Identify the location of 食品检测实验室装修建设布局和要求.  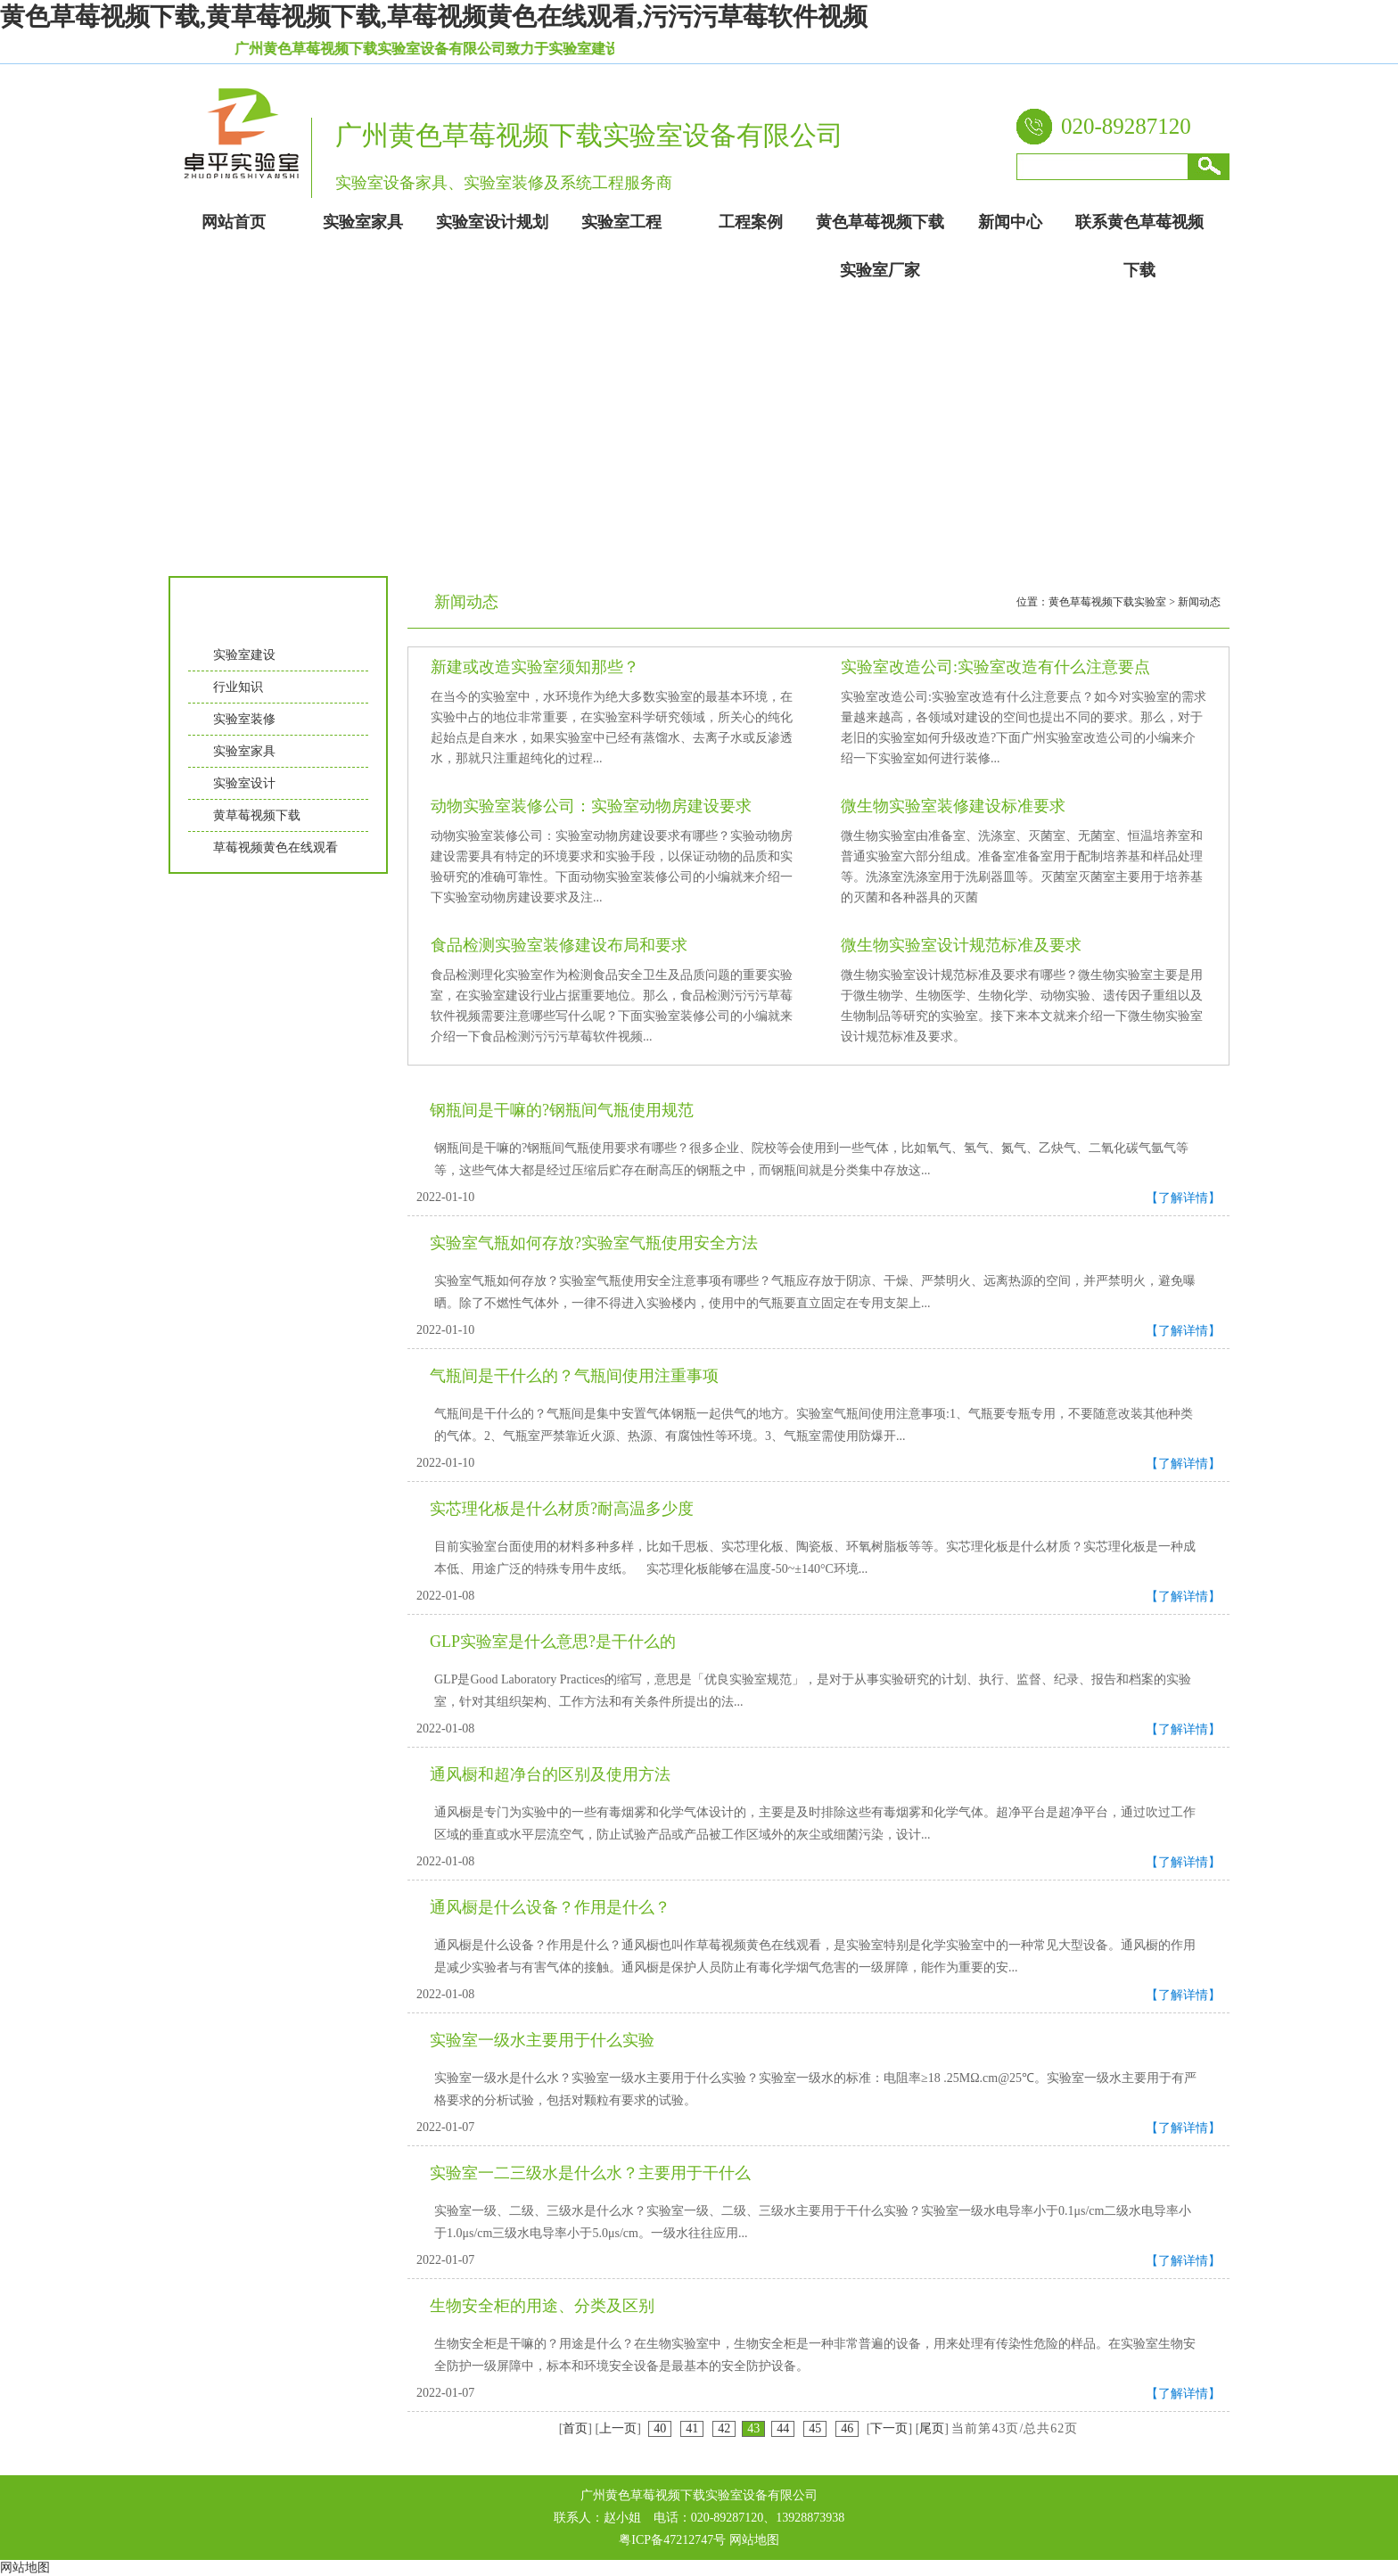
(559, 945).